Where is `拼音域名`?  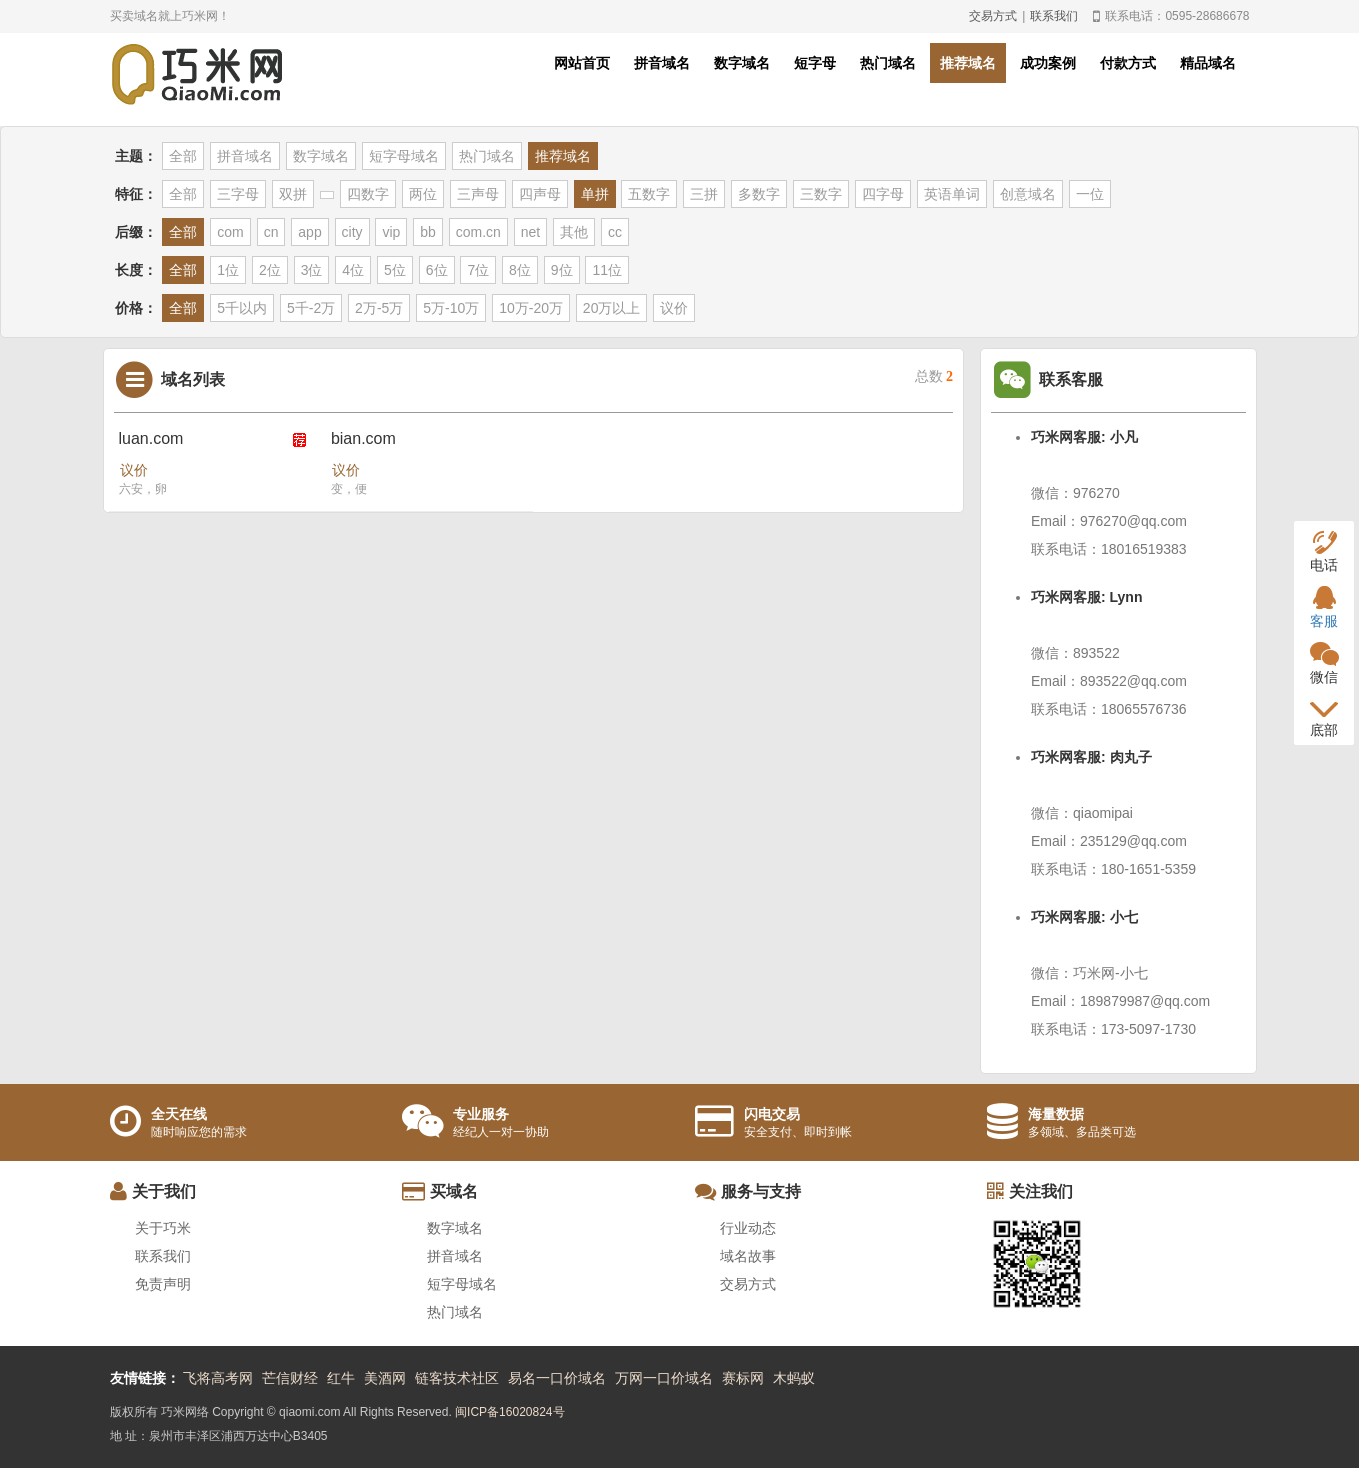 拼音域名 is located at coordinates (662, 63).